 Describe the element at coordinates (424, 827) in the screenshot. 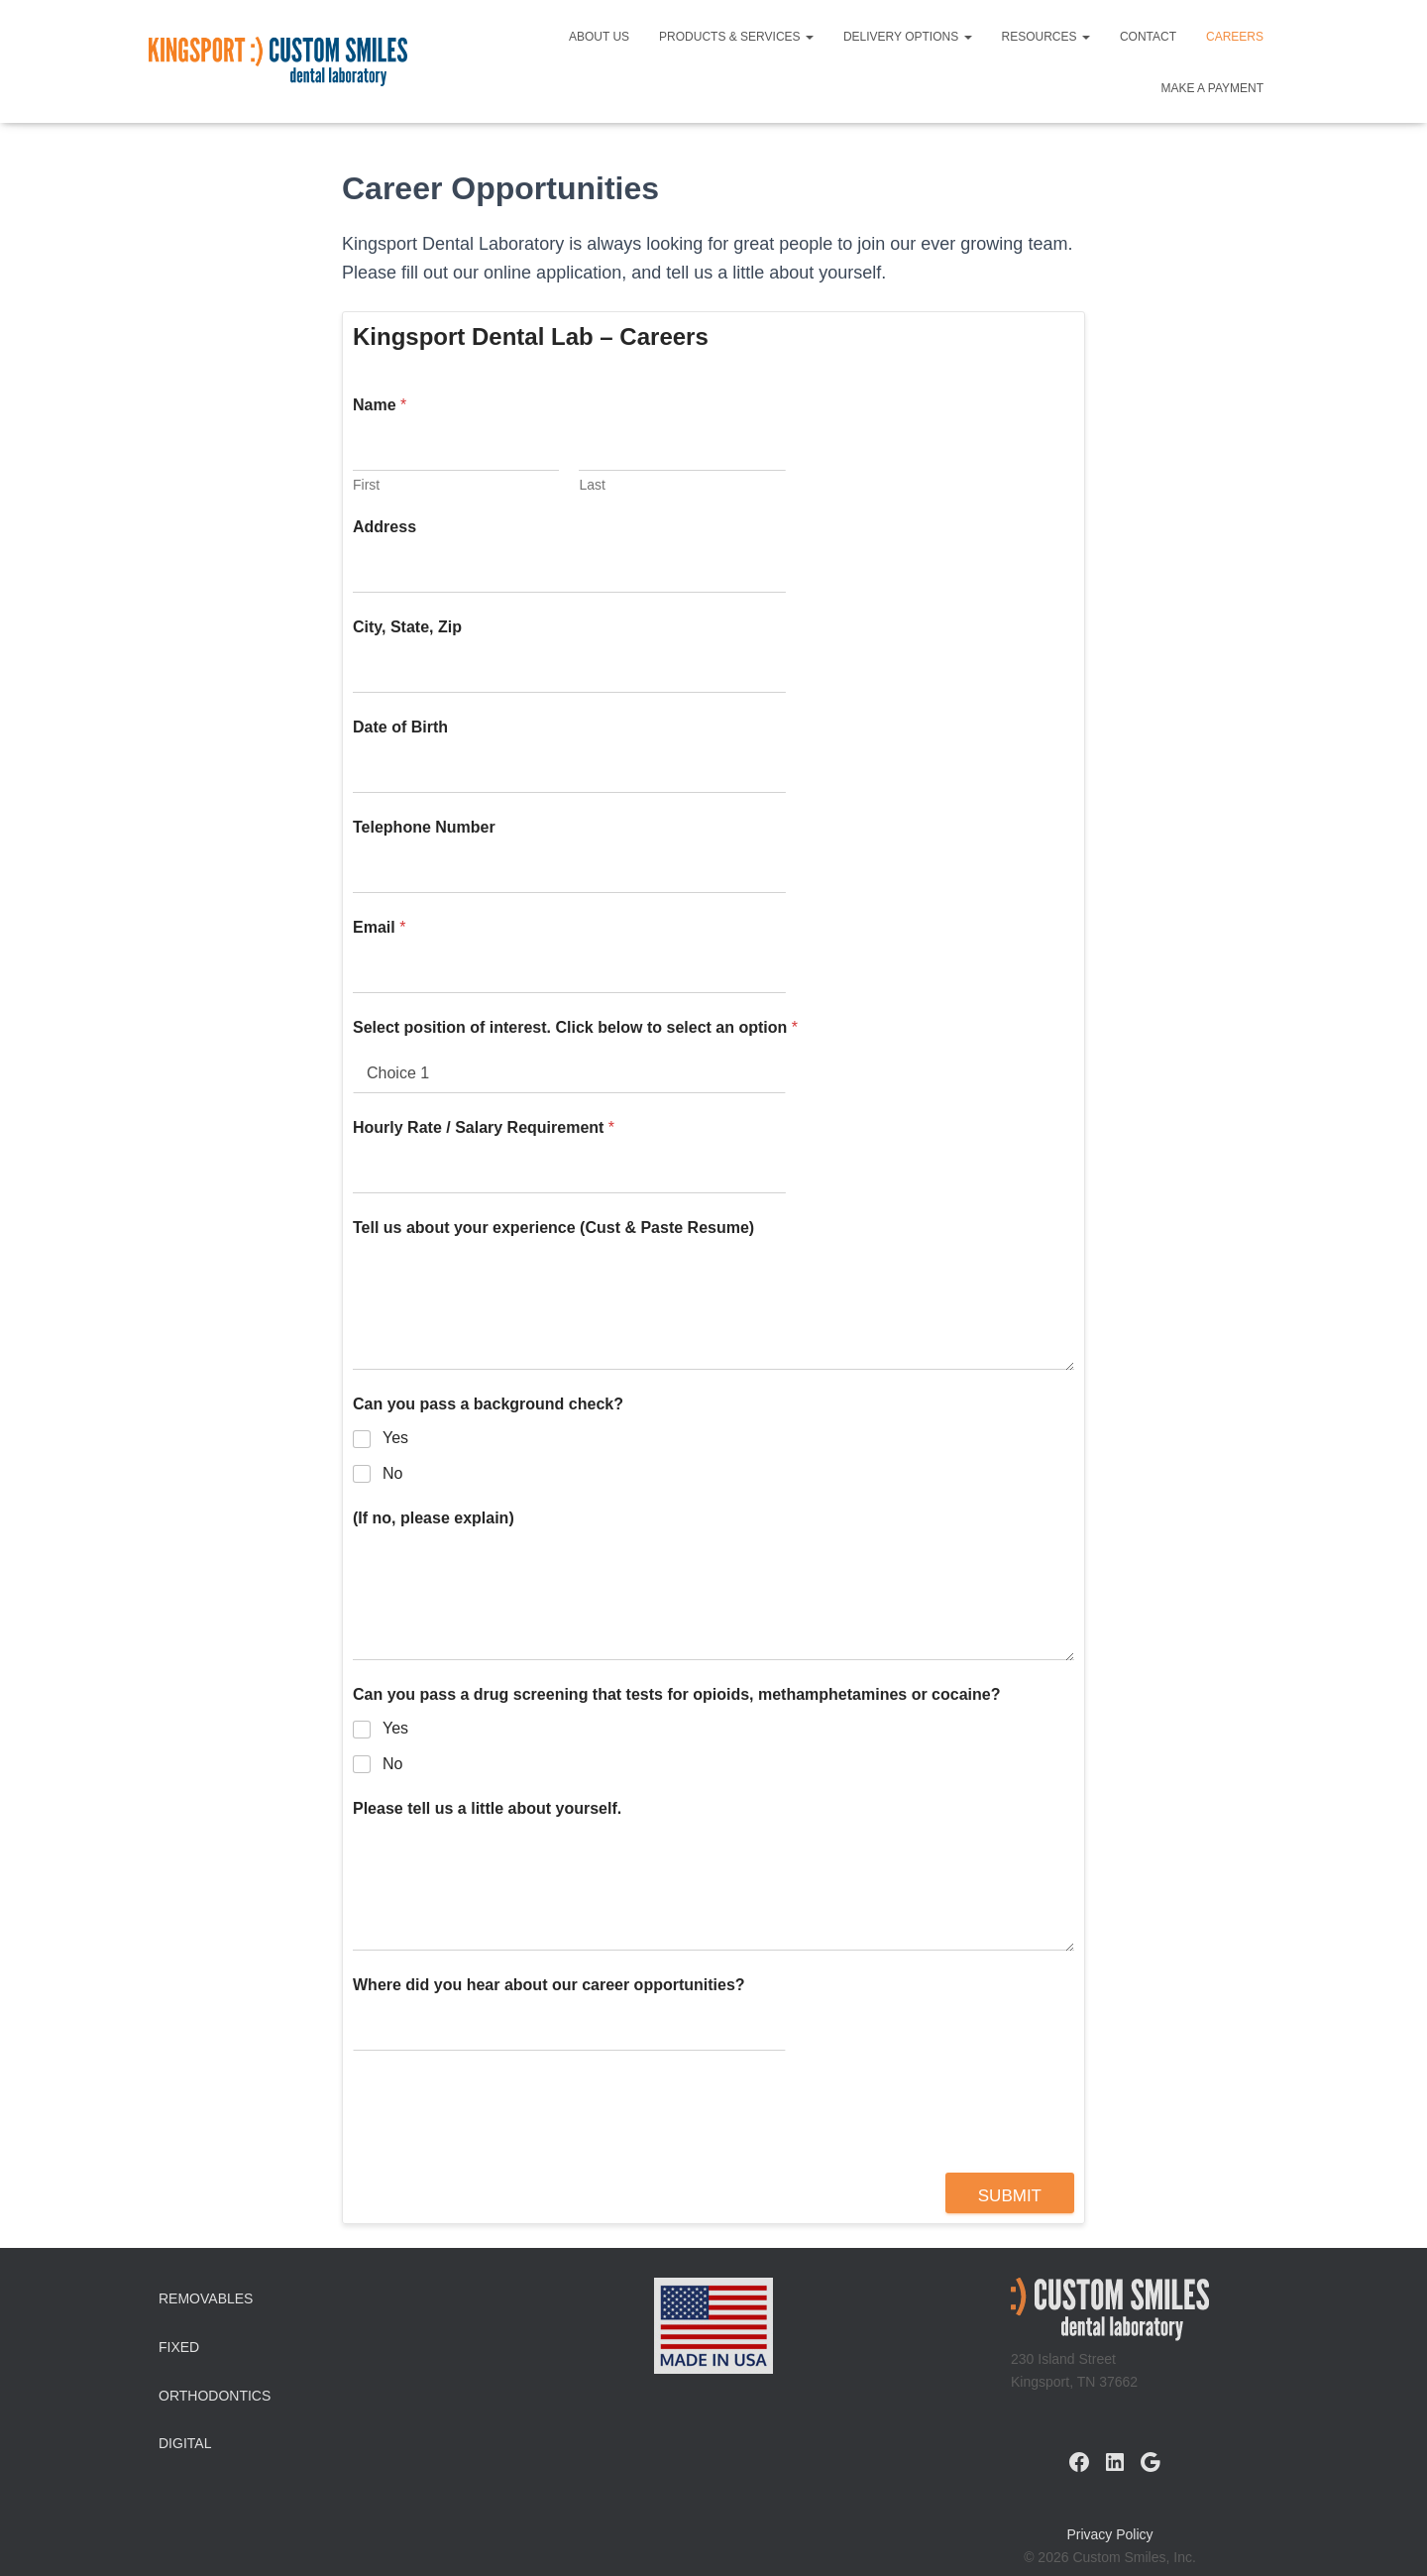

I see `Telephone Number` at that location.